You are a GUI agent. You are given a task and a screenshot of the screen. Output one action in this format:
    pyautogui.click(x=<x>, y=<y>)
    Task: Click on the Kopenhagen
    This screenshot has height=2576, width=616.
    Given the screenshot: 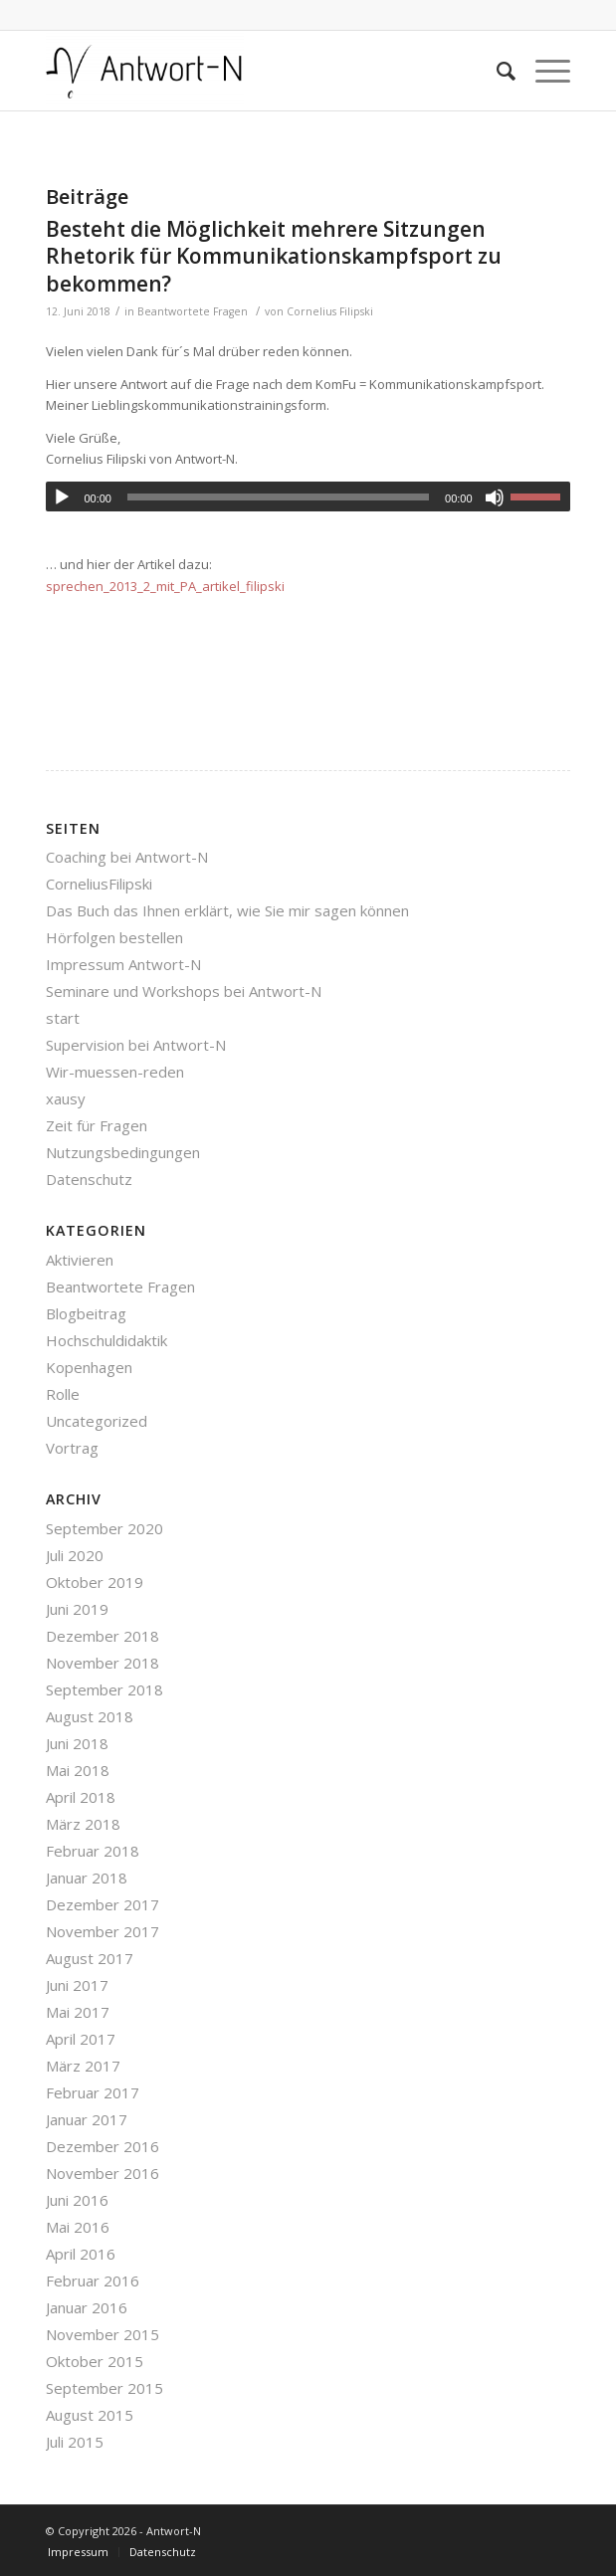 What is the action you would take?
    pyautogui.click(x=89, y=1367)
    